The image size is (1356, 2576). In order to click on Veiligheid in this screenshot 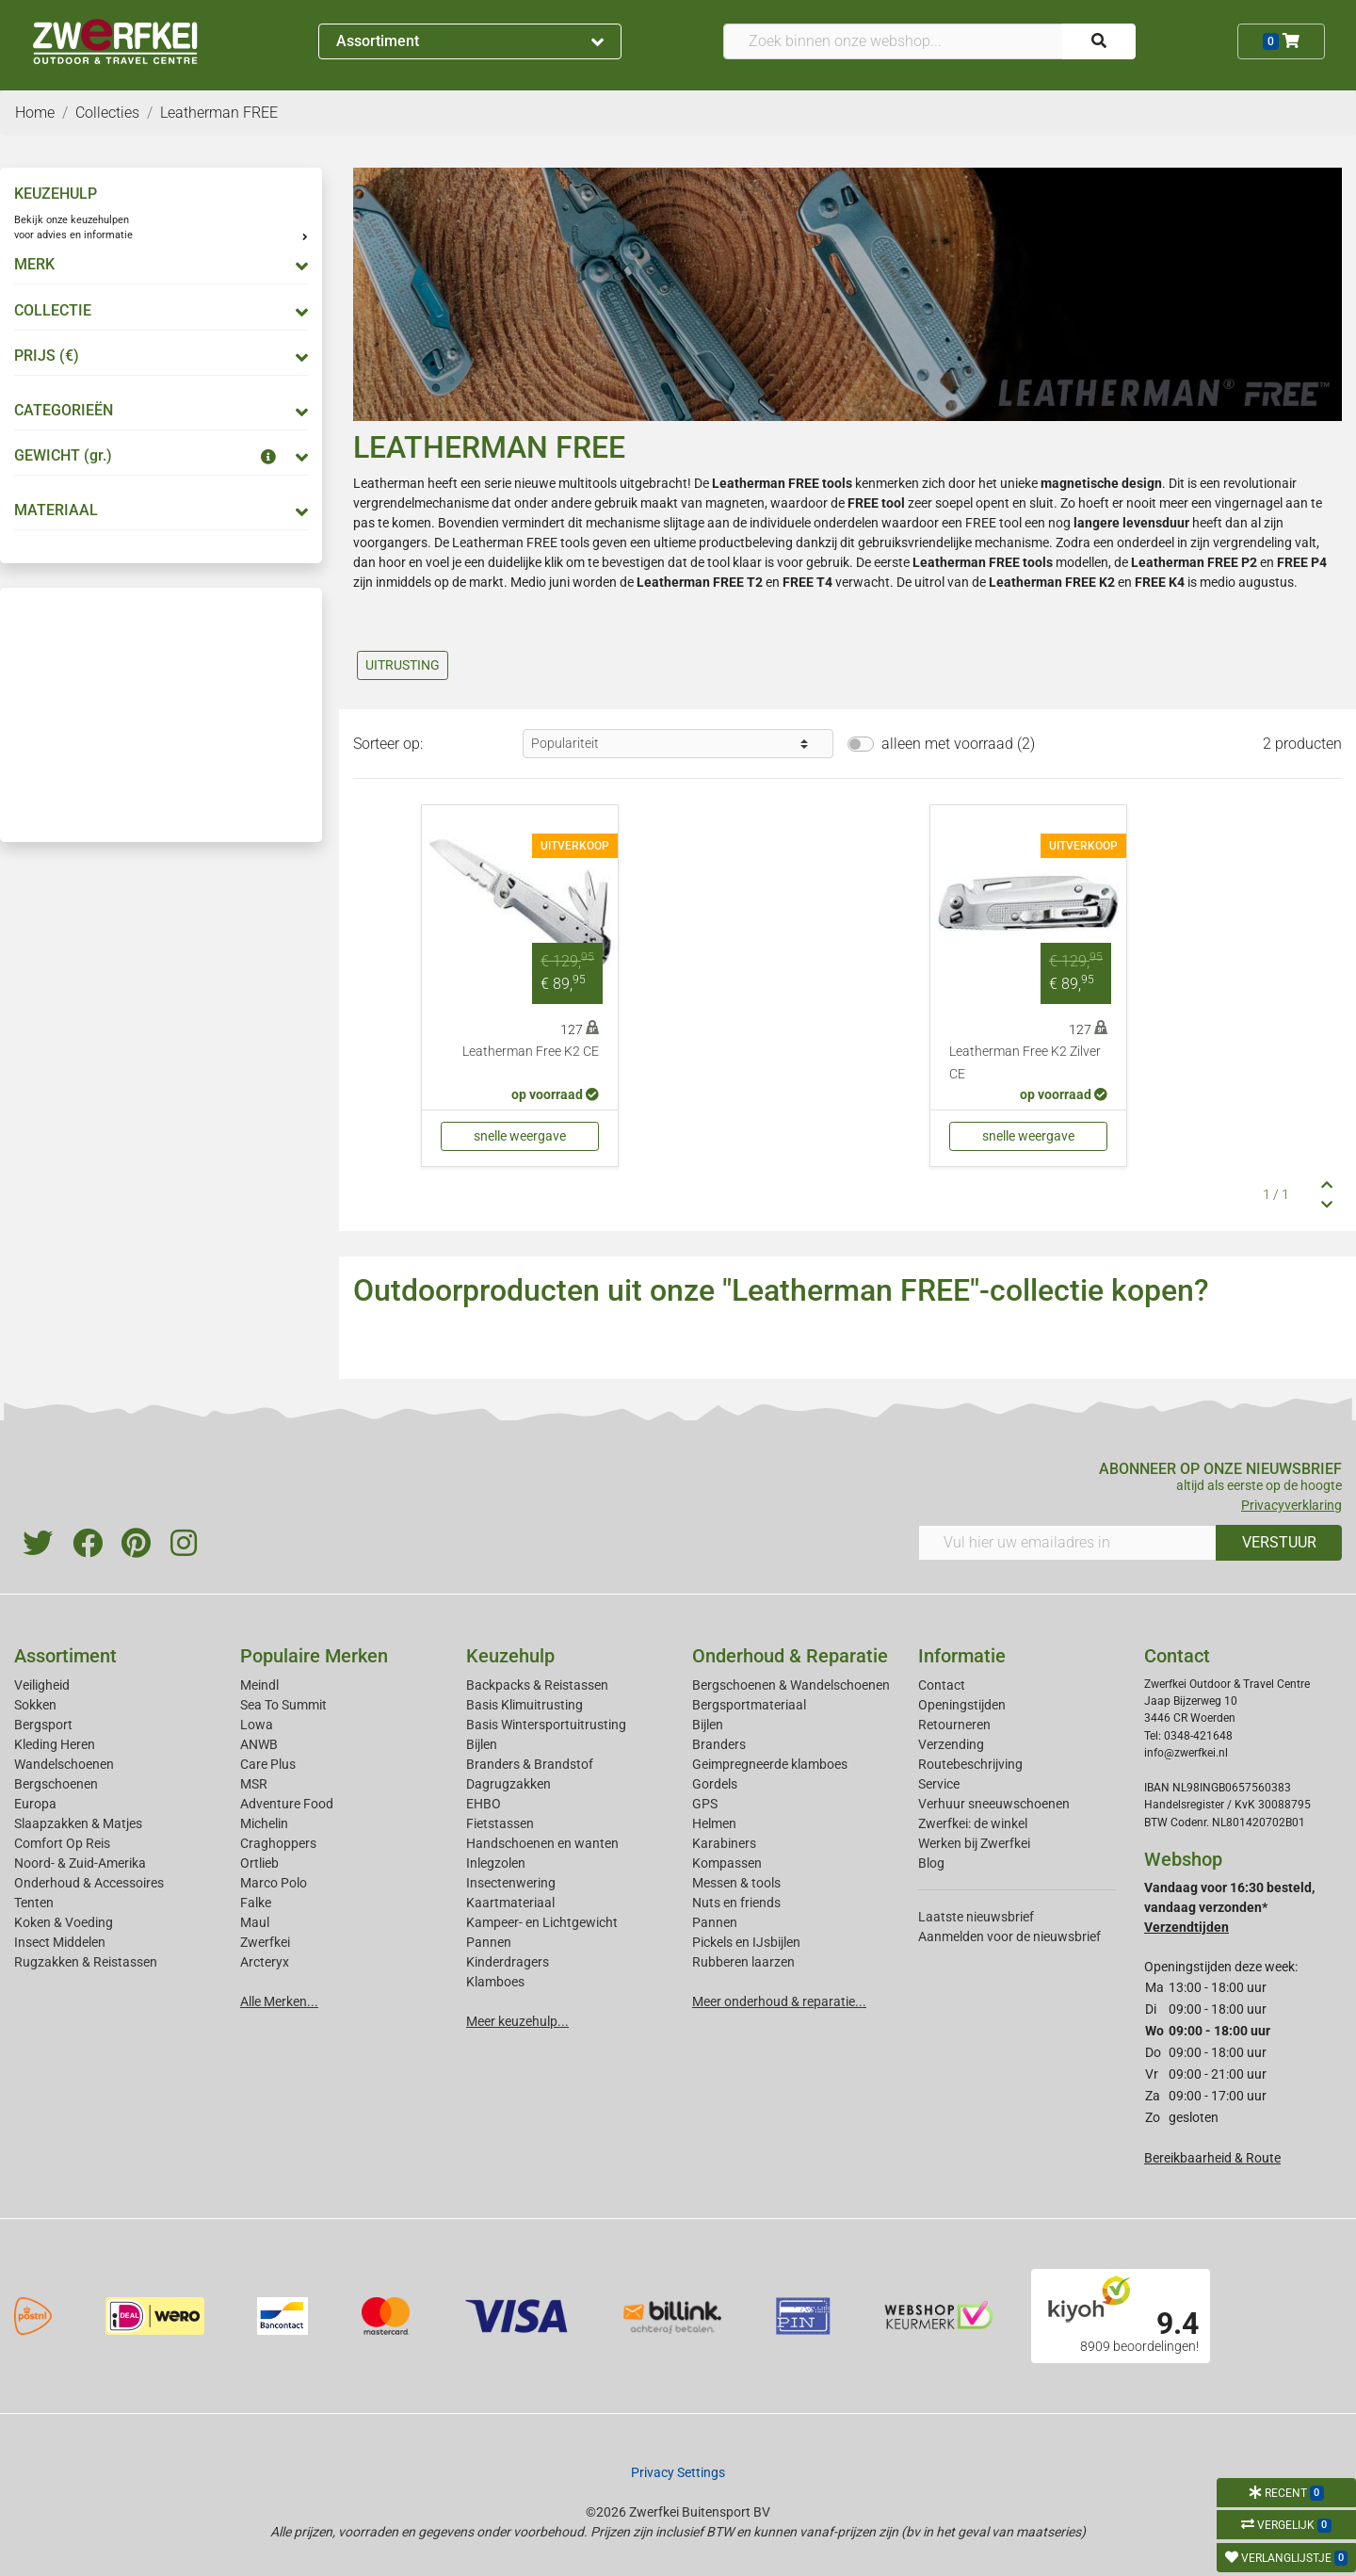, I will do `click(42, 1685)`.